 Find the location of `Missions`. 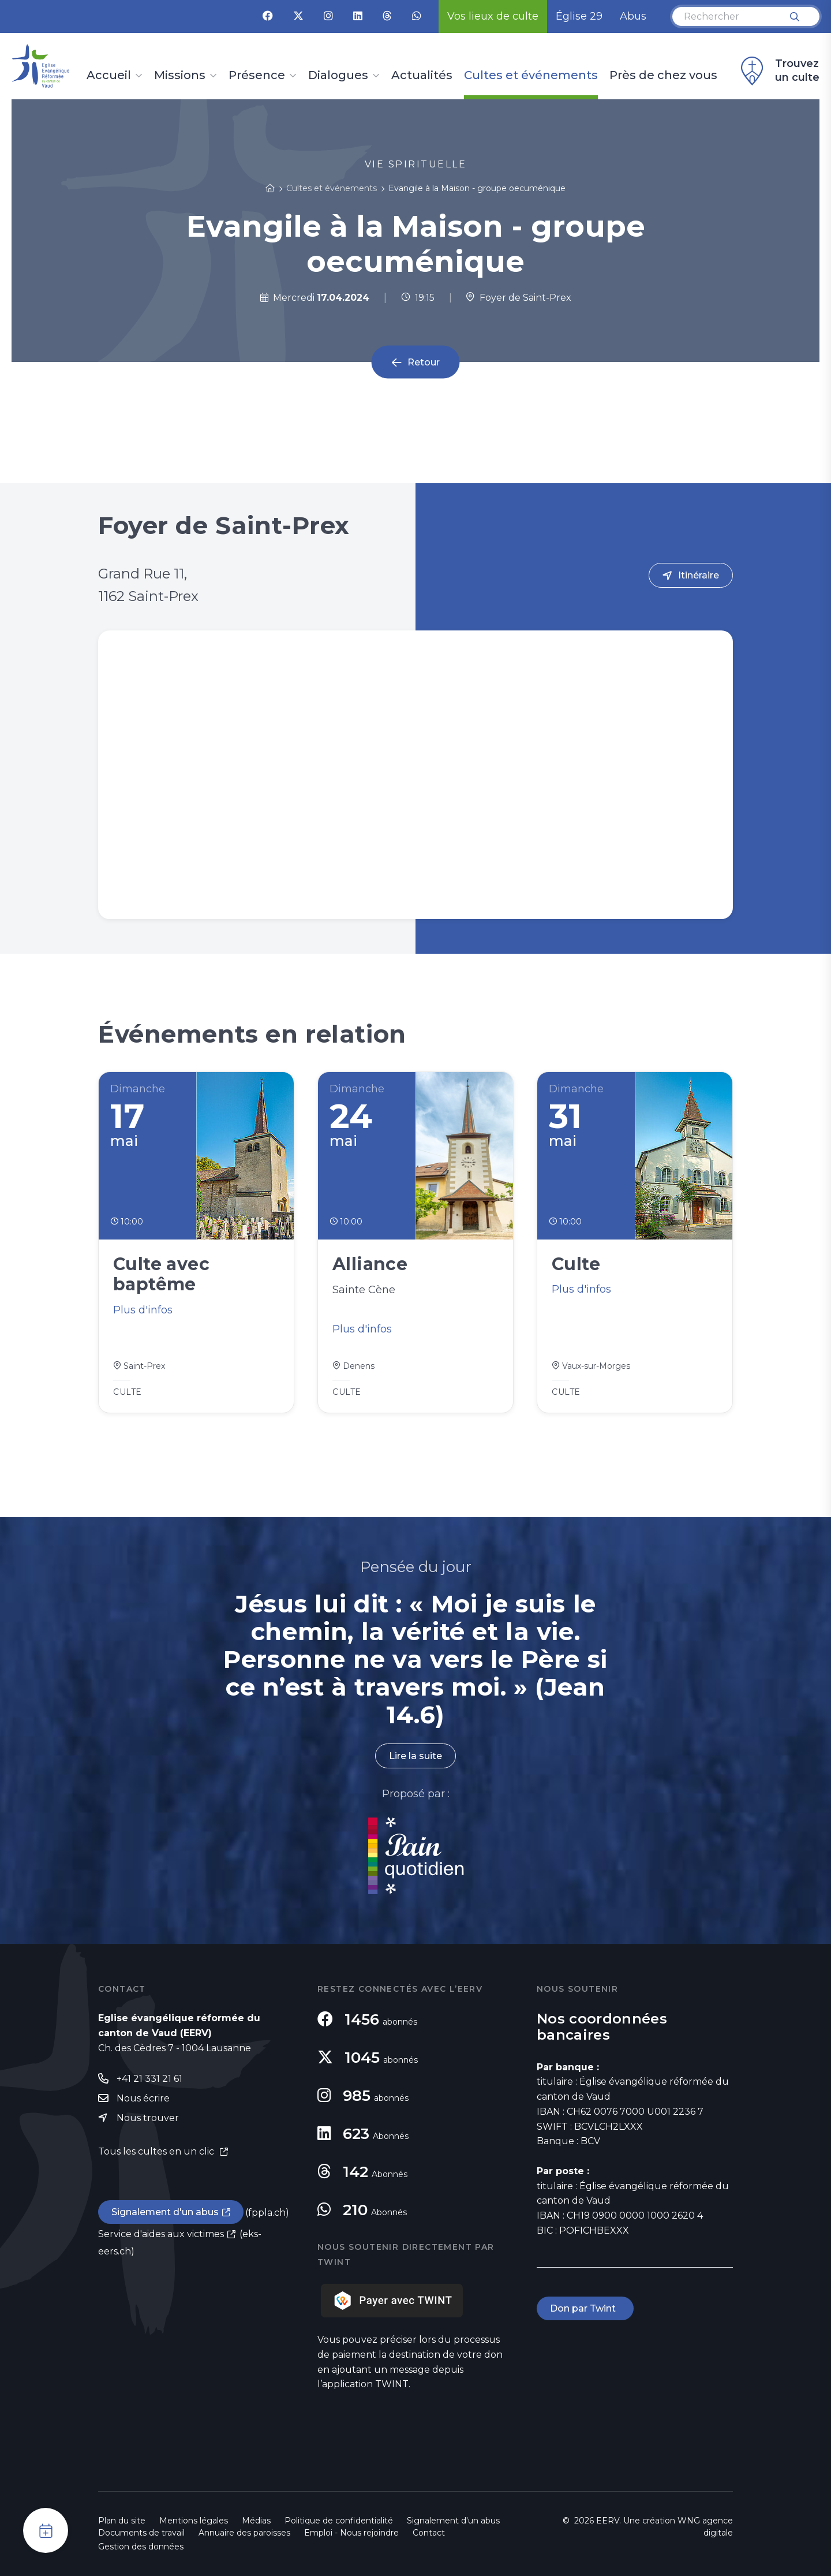

Missions is located at coordinates (179, 75).